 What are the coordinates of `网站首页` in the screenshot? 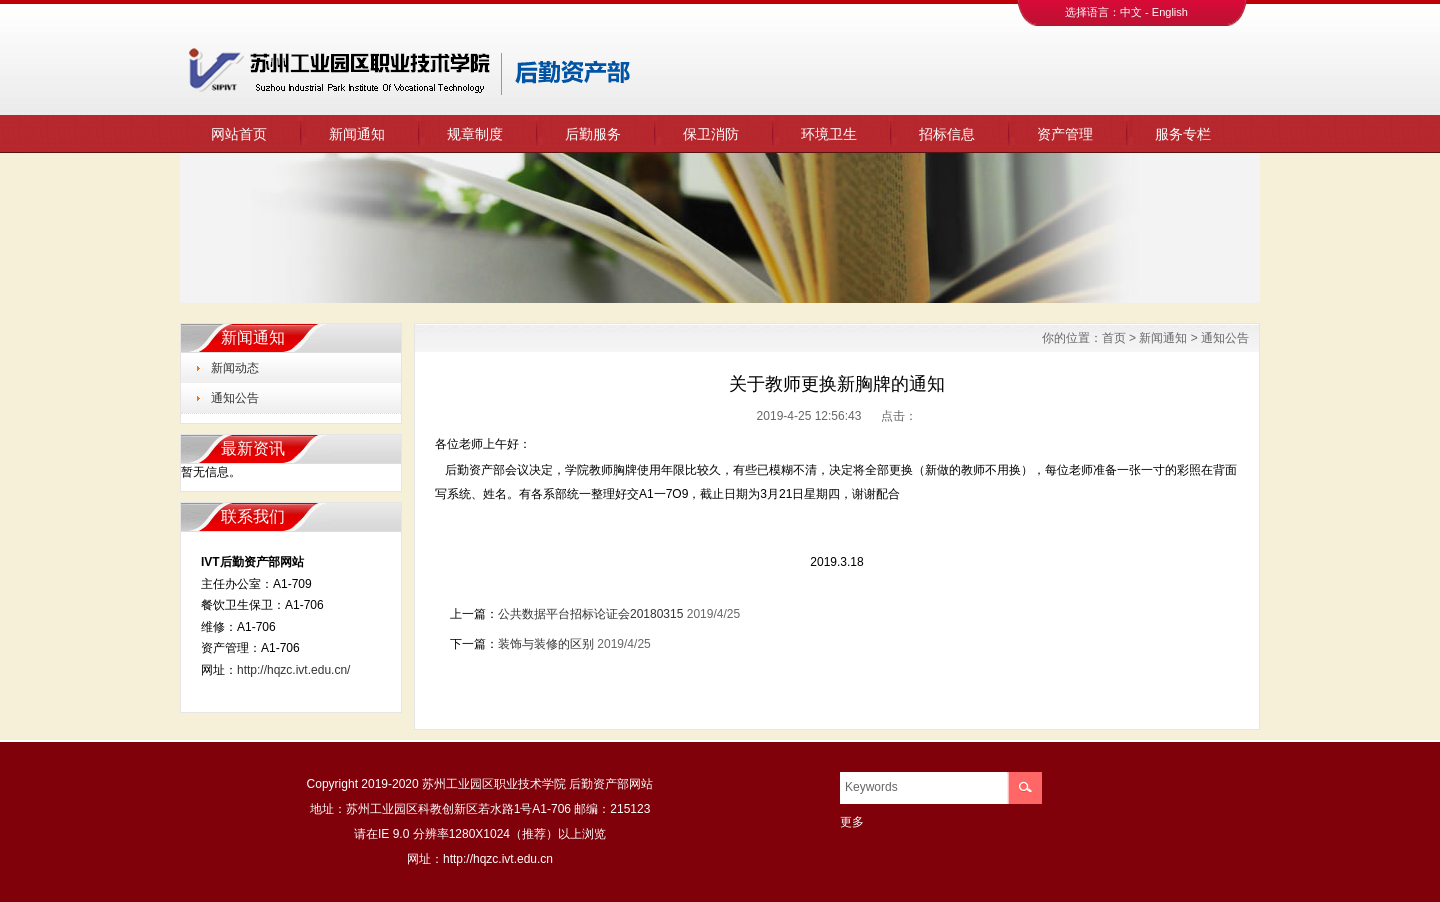 It's located at (239, 134).